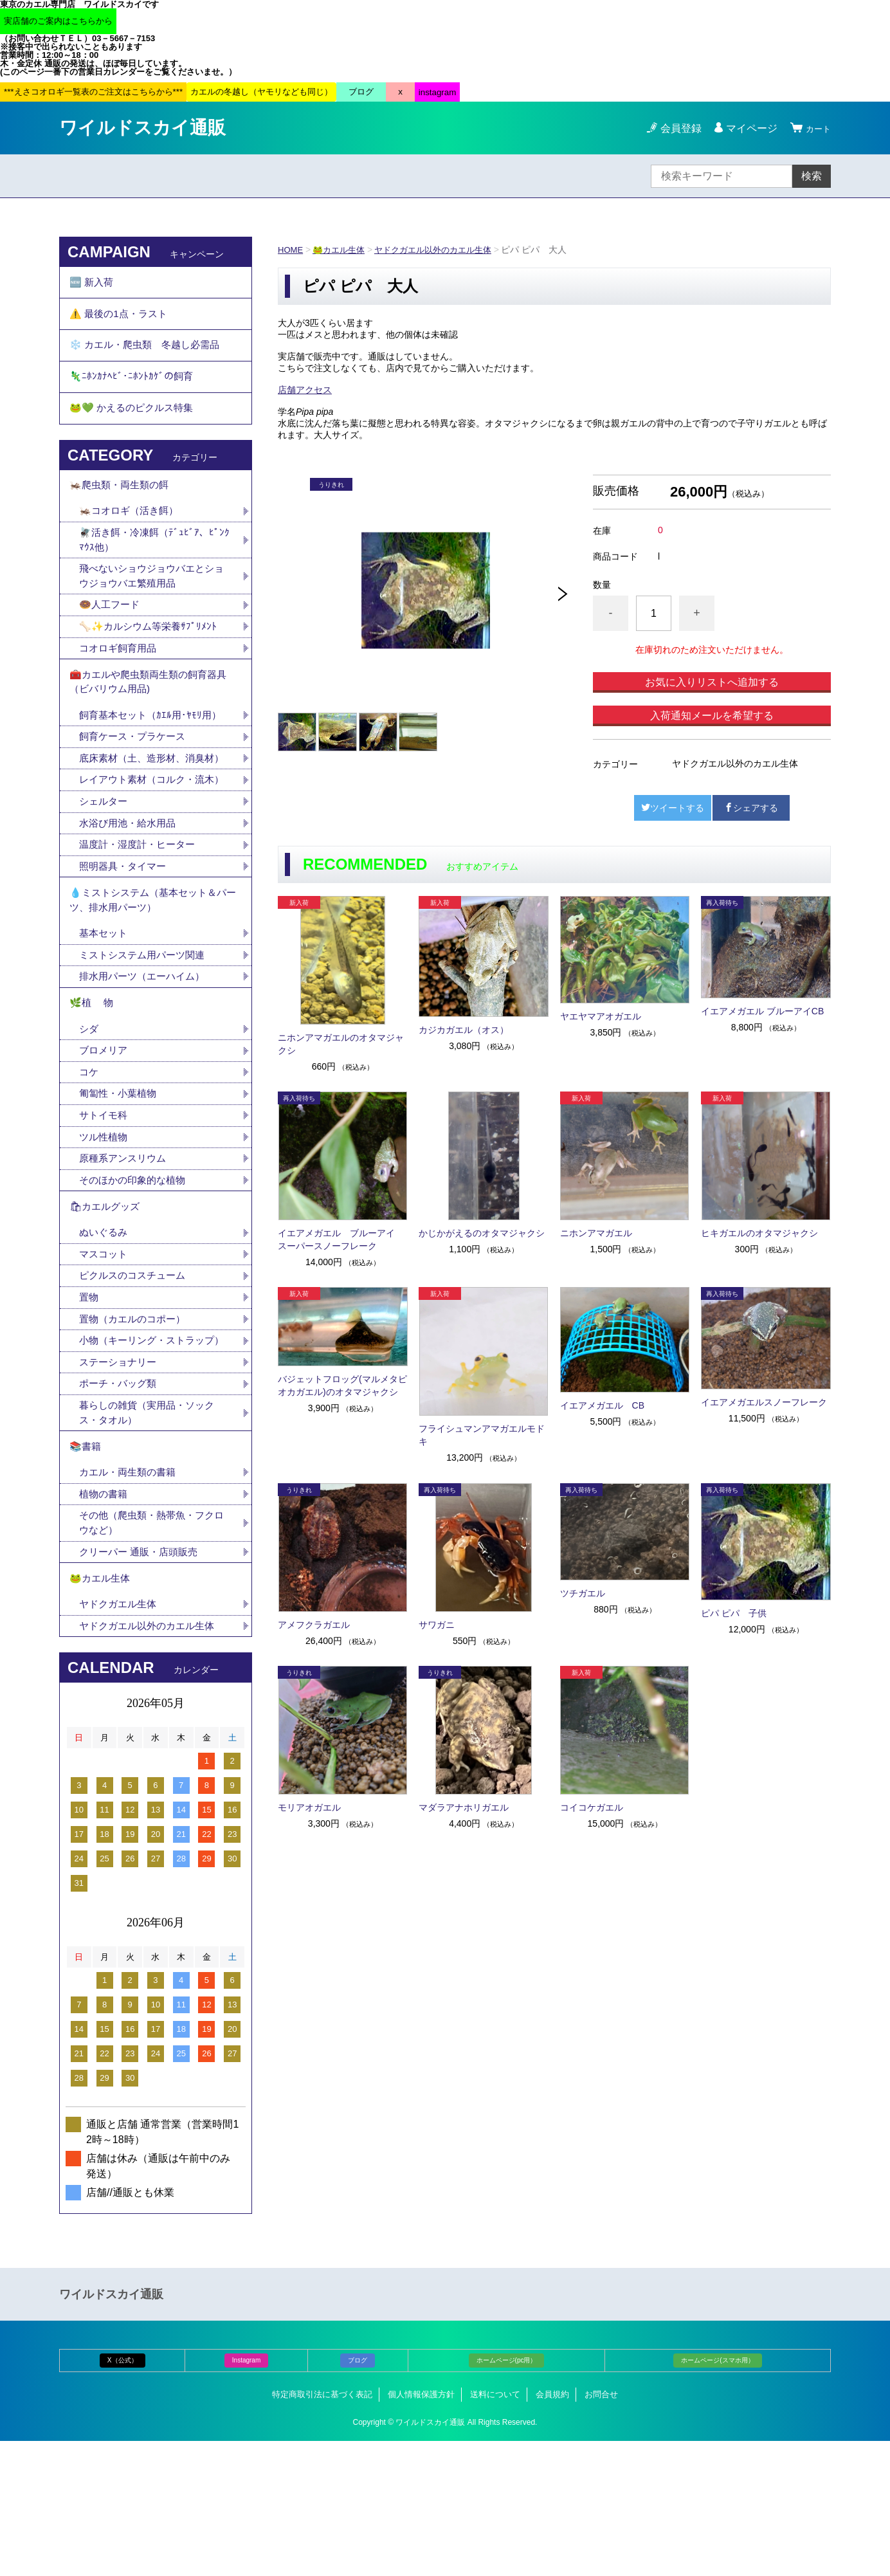 The height and width of the screenshot is (2576, 890). I want to click on 底床素材（土、造形材、消臭材）, so click(146, 803).